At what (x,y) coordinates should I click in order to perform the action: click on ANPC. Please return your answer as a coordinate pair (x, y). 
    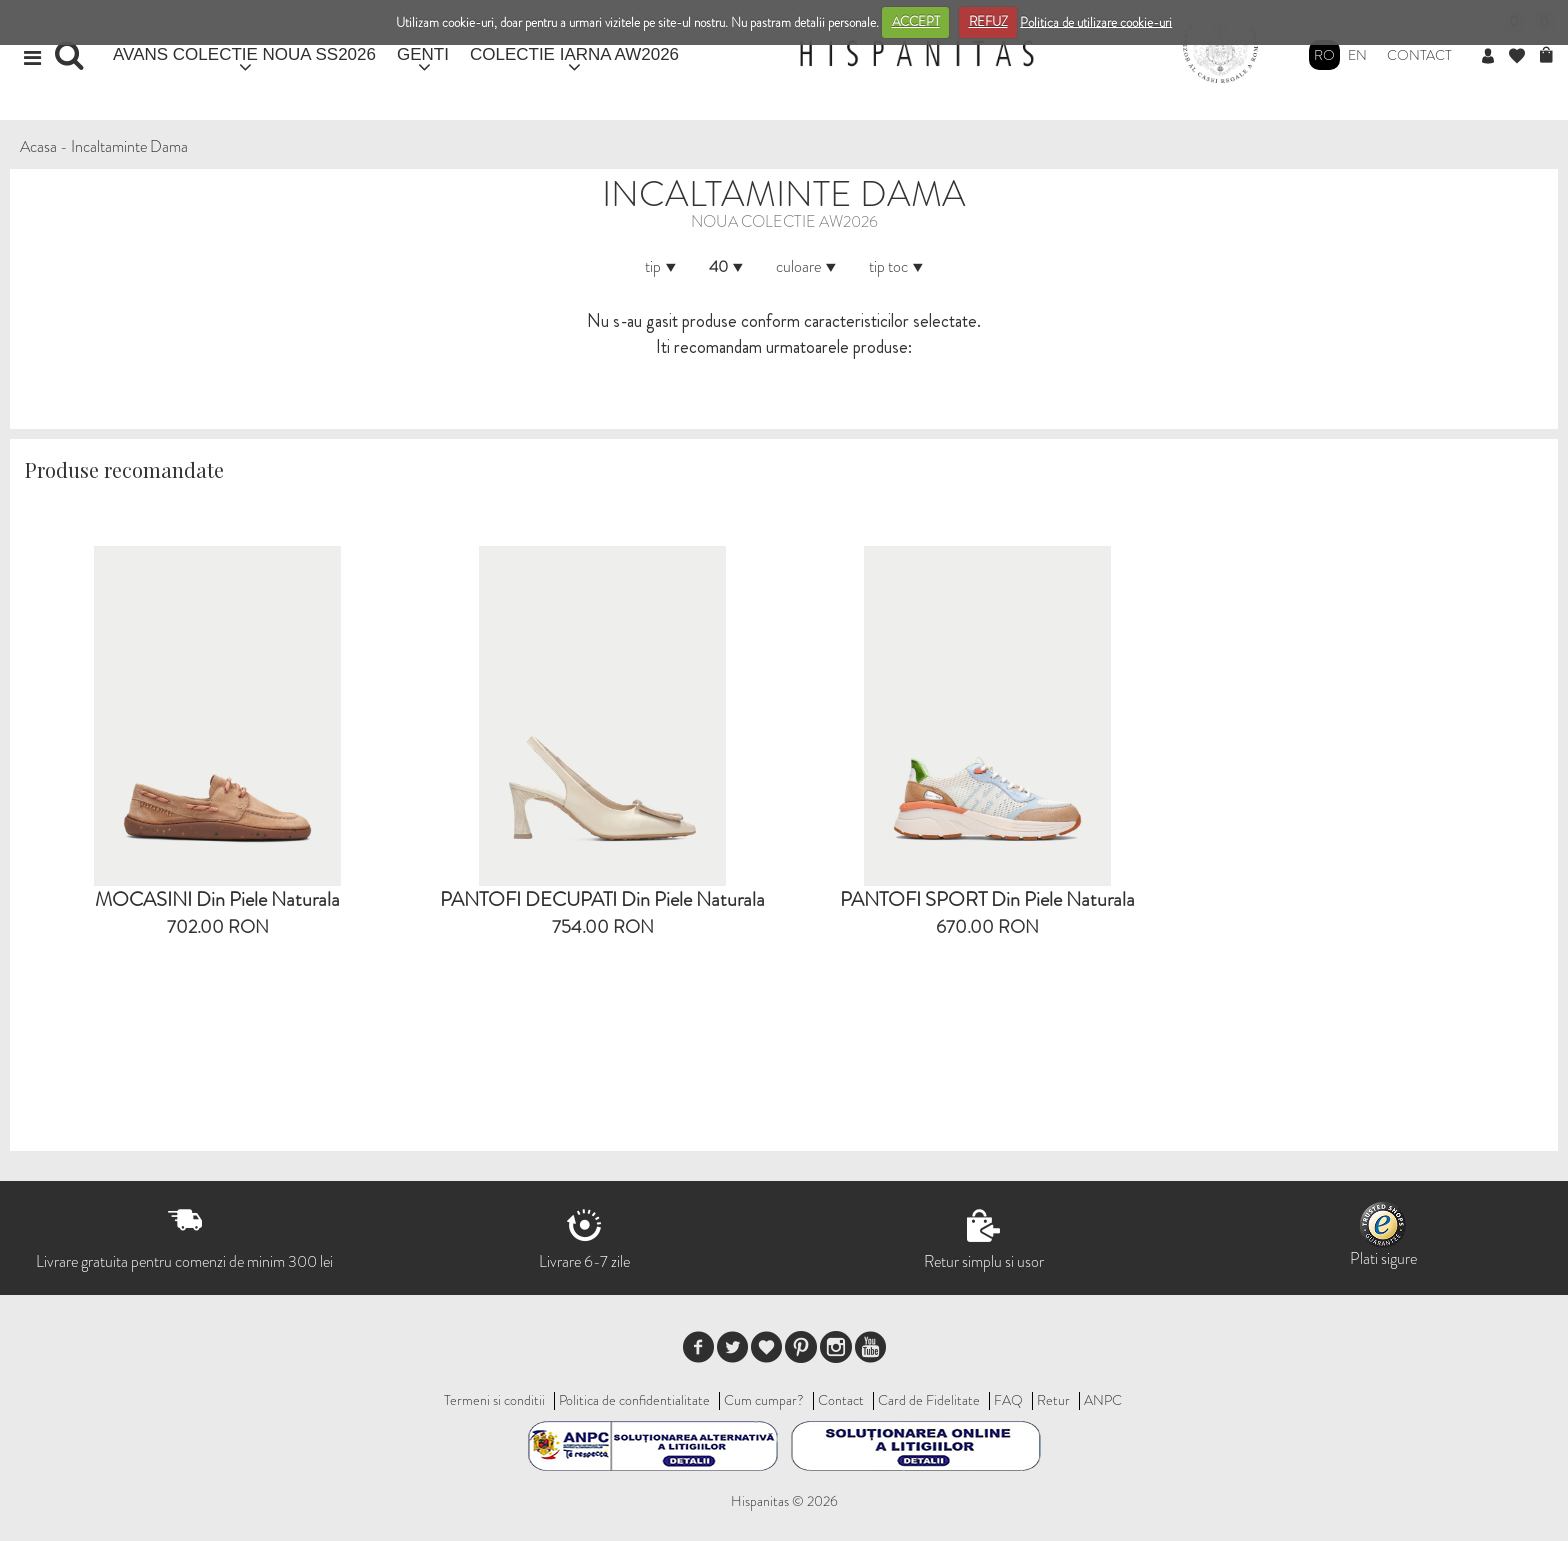
    Looking at the image, I should click on (1103, 1400).